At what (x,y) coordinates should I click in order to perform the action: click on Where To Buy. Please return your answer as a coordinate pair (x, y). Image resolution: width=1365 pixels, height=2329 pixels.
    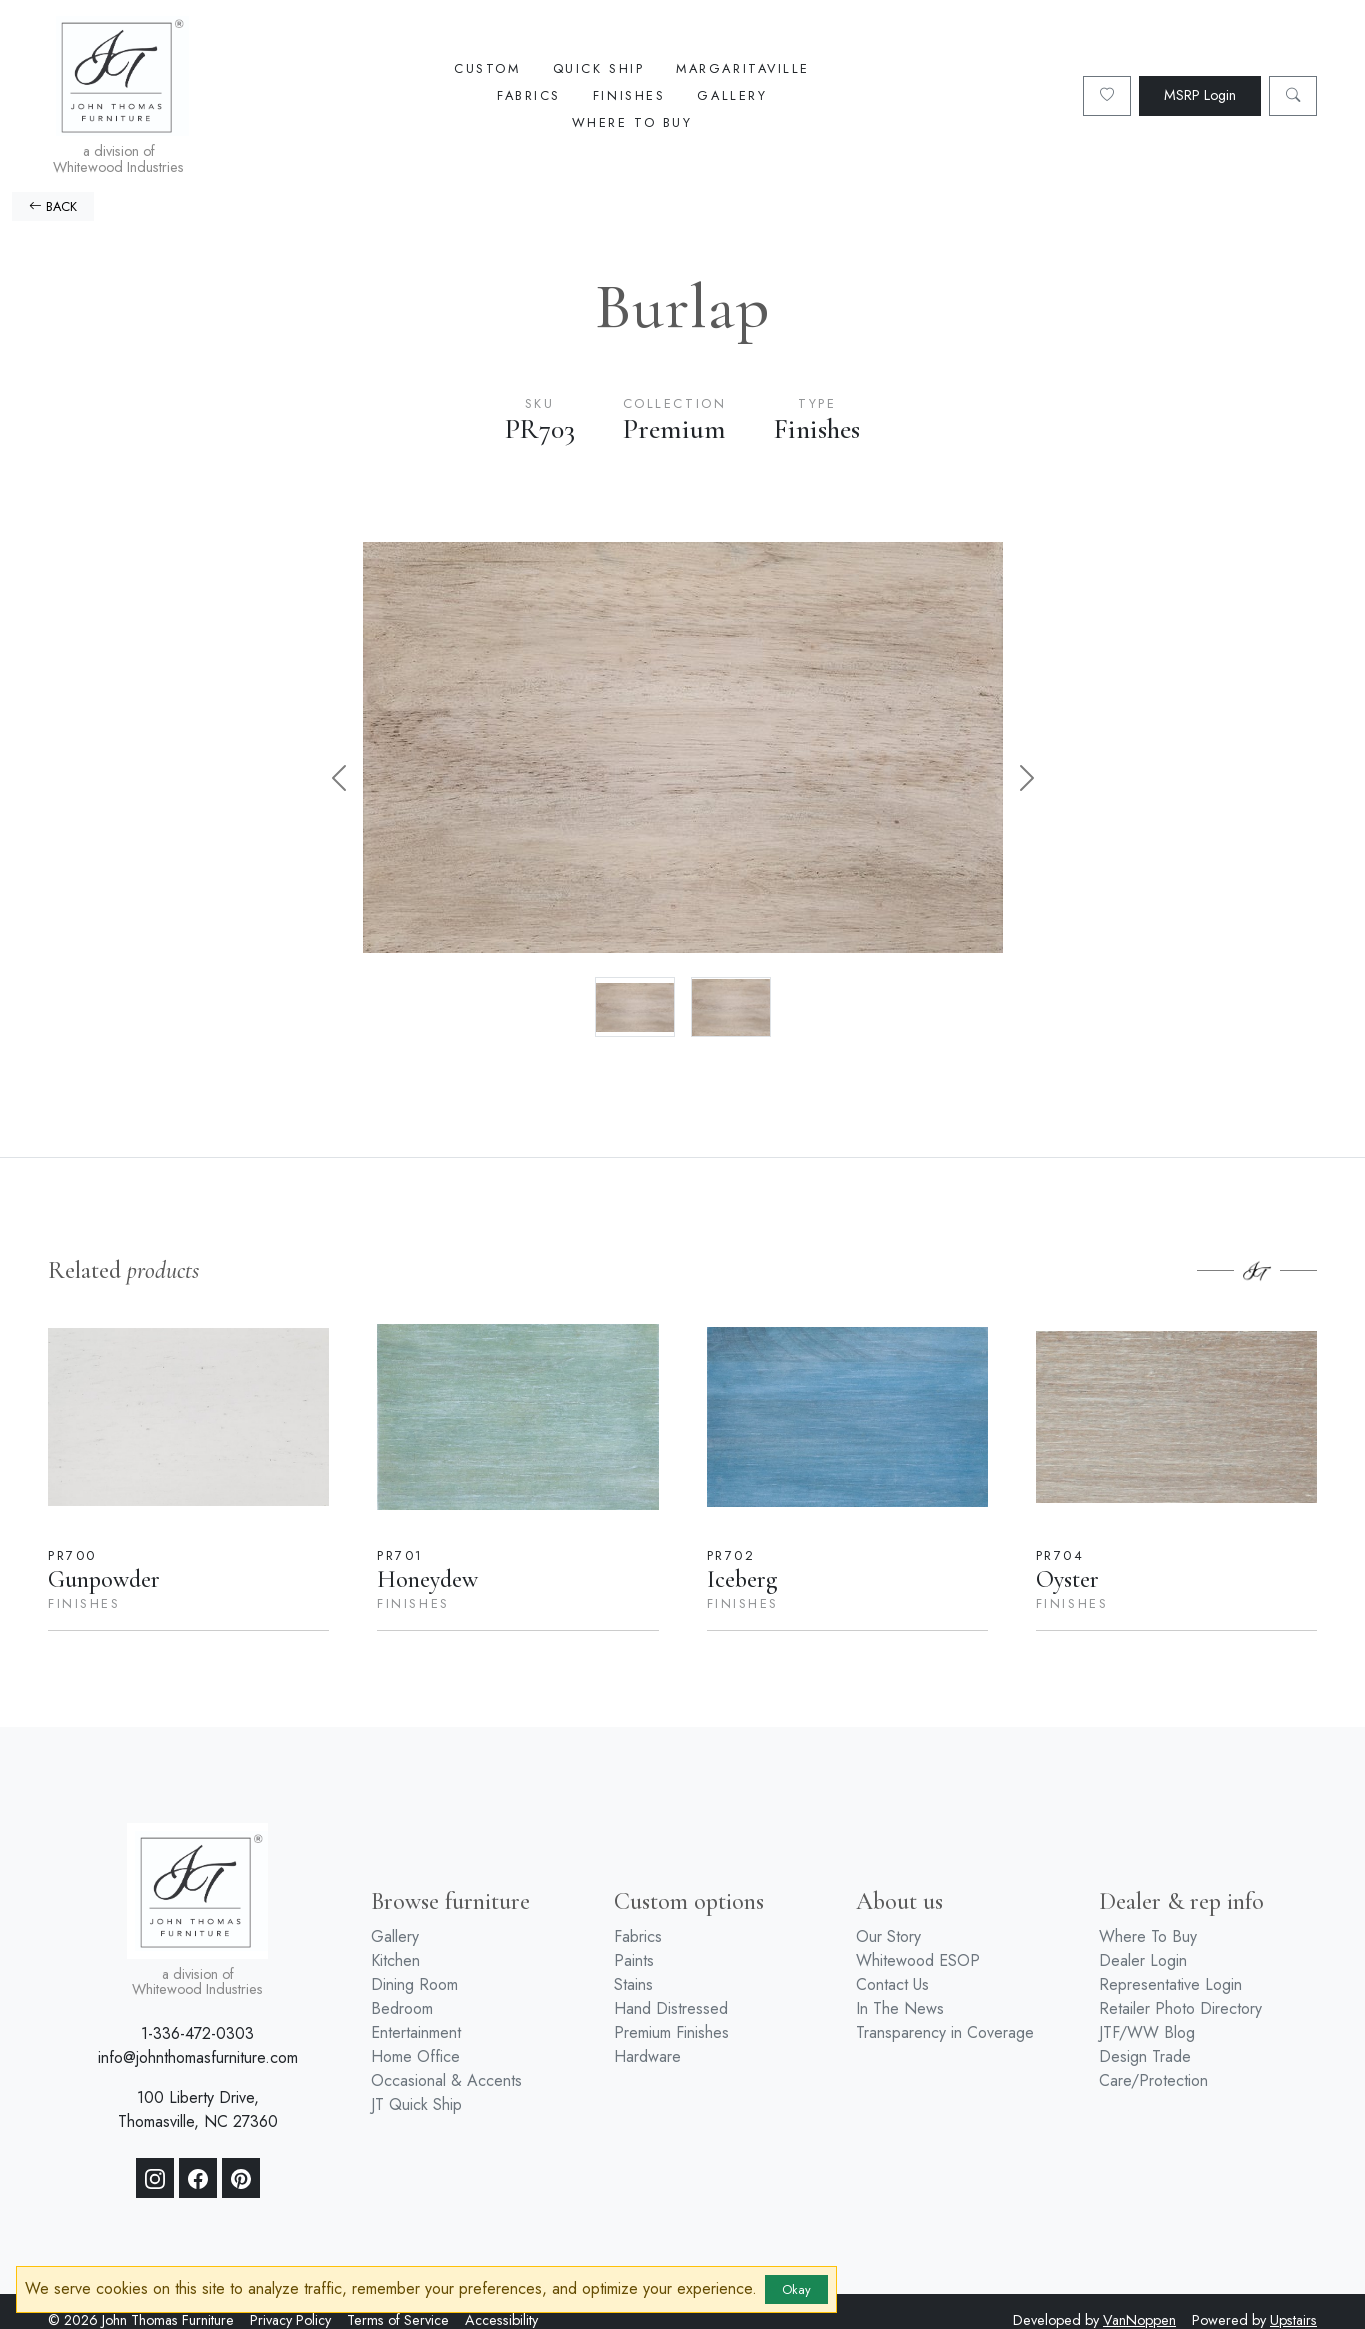
    Looking at the image, I should click on (632, 122).